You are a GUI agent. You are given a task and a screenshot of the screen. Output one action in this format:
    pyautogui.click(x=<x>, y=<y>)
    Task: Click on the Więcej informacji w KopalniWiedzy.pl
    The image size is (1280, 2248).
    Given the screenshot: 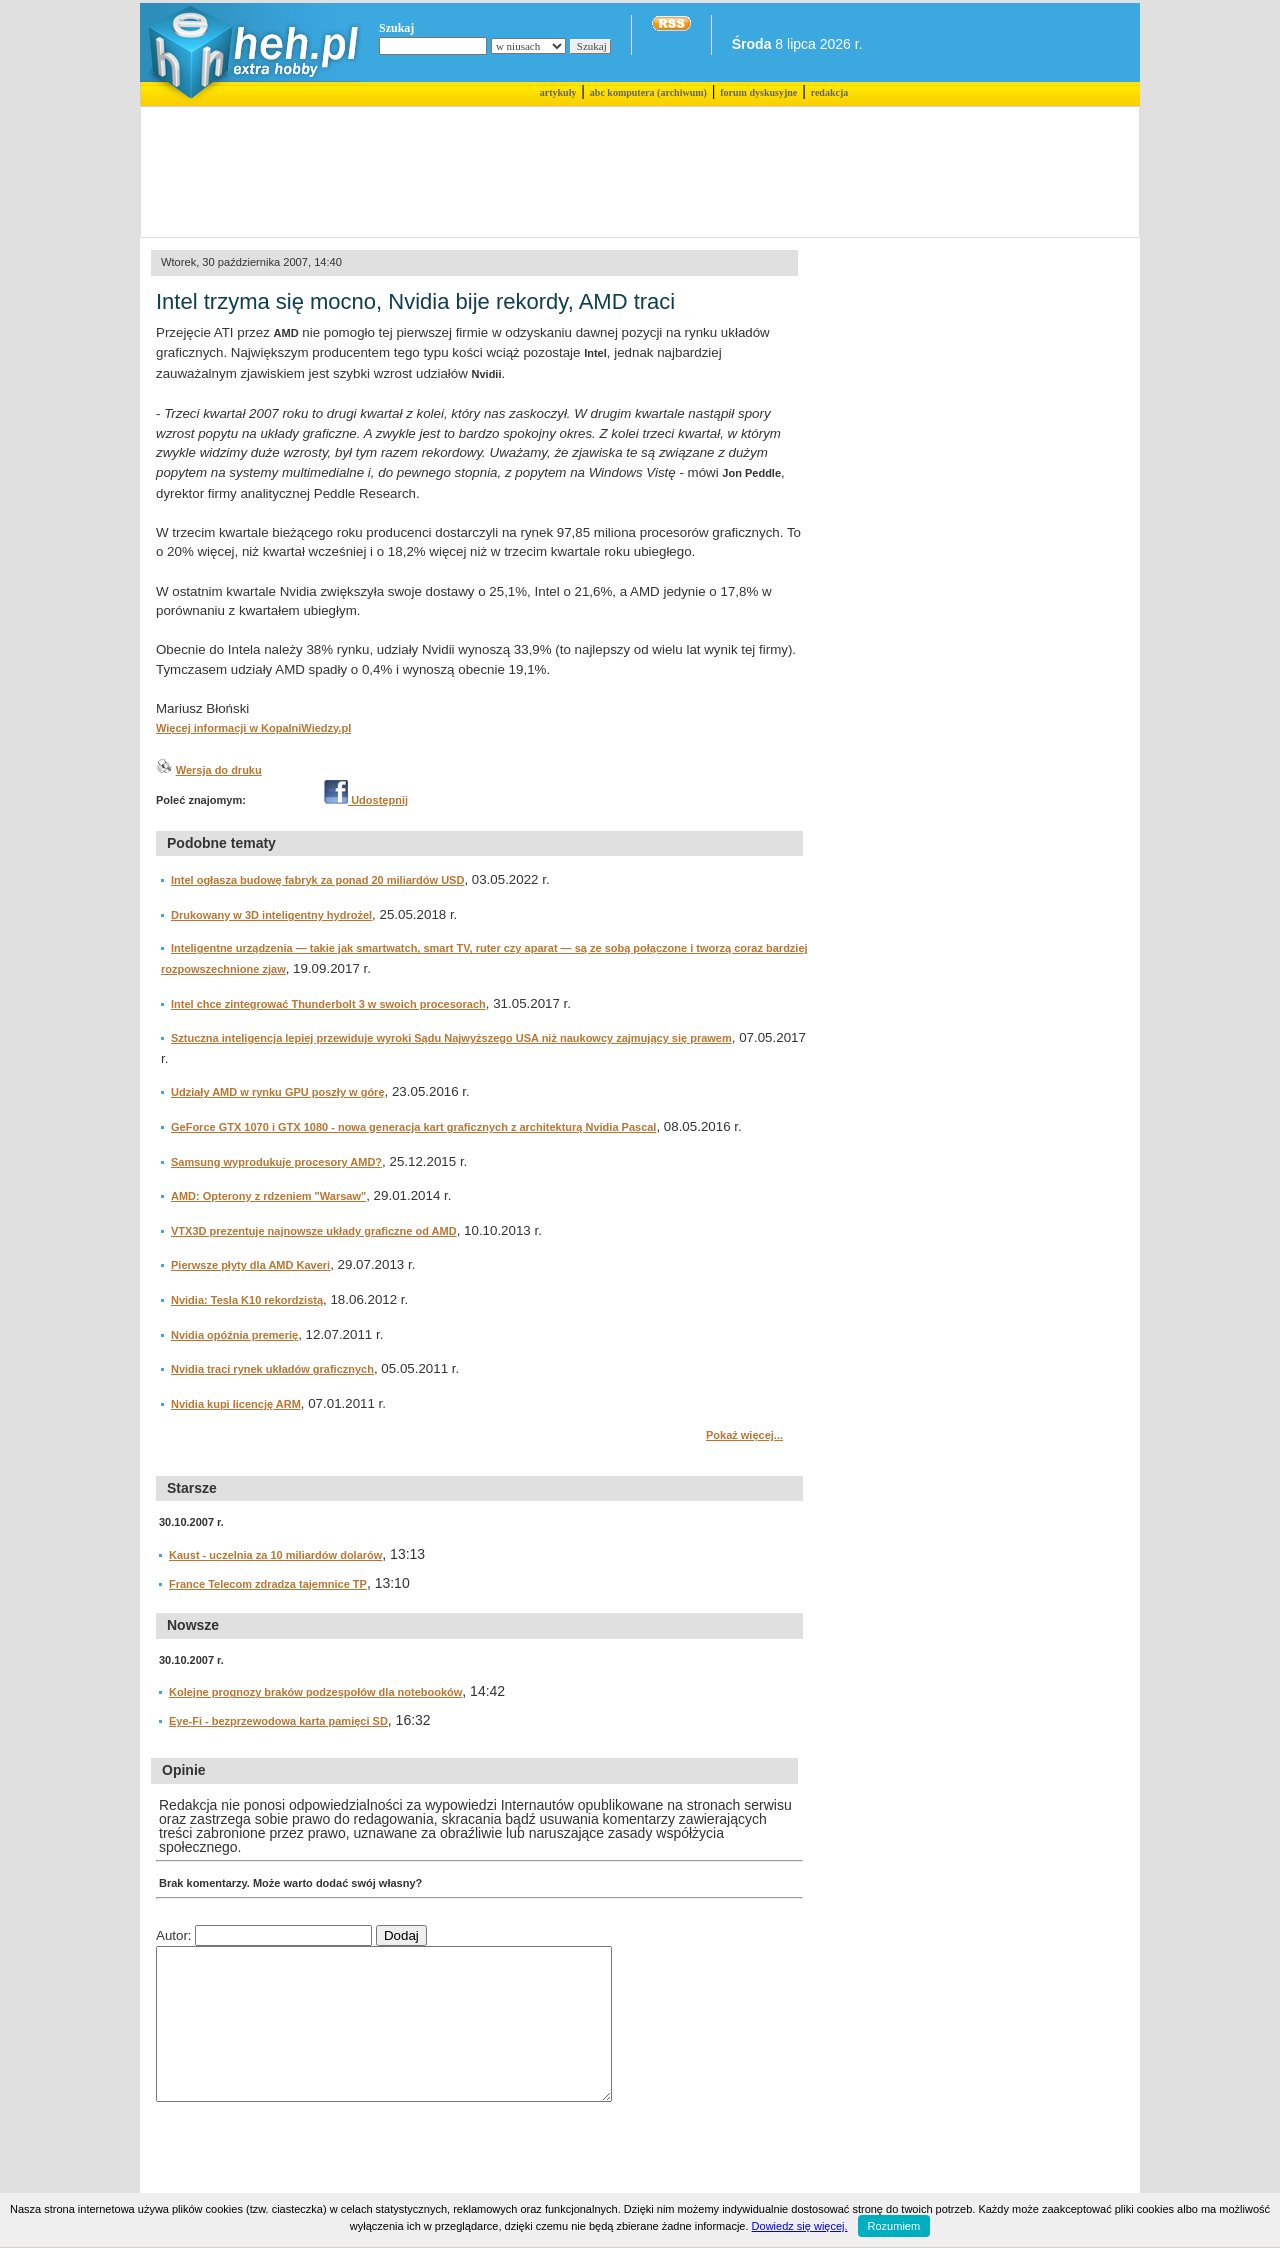 What is the action you would take?
    pyautogui.click(x=253, y=728)
    